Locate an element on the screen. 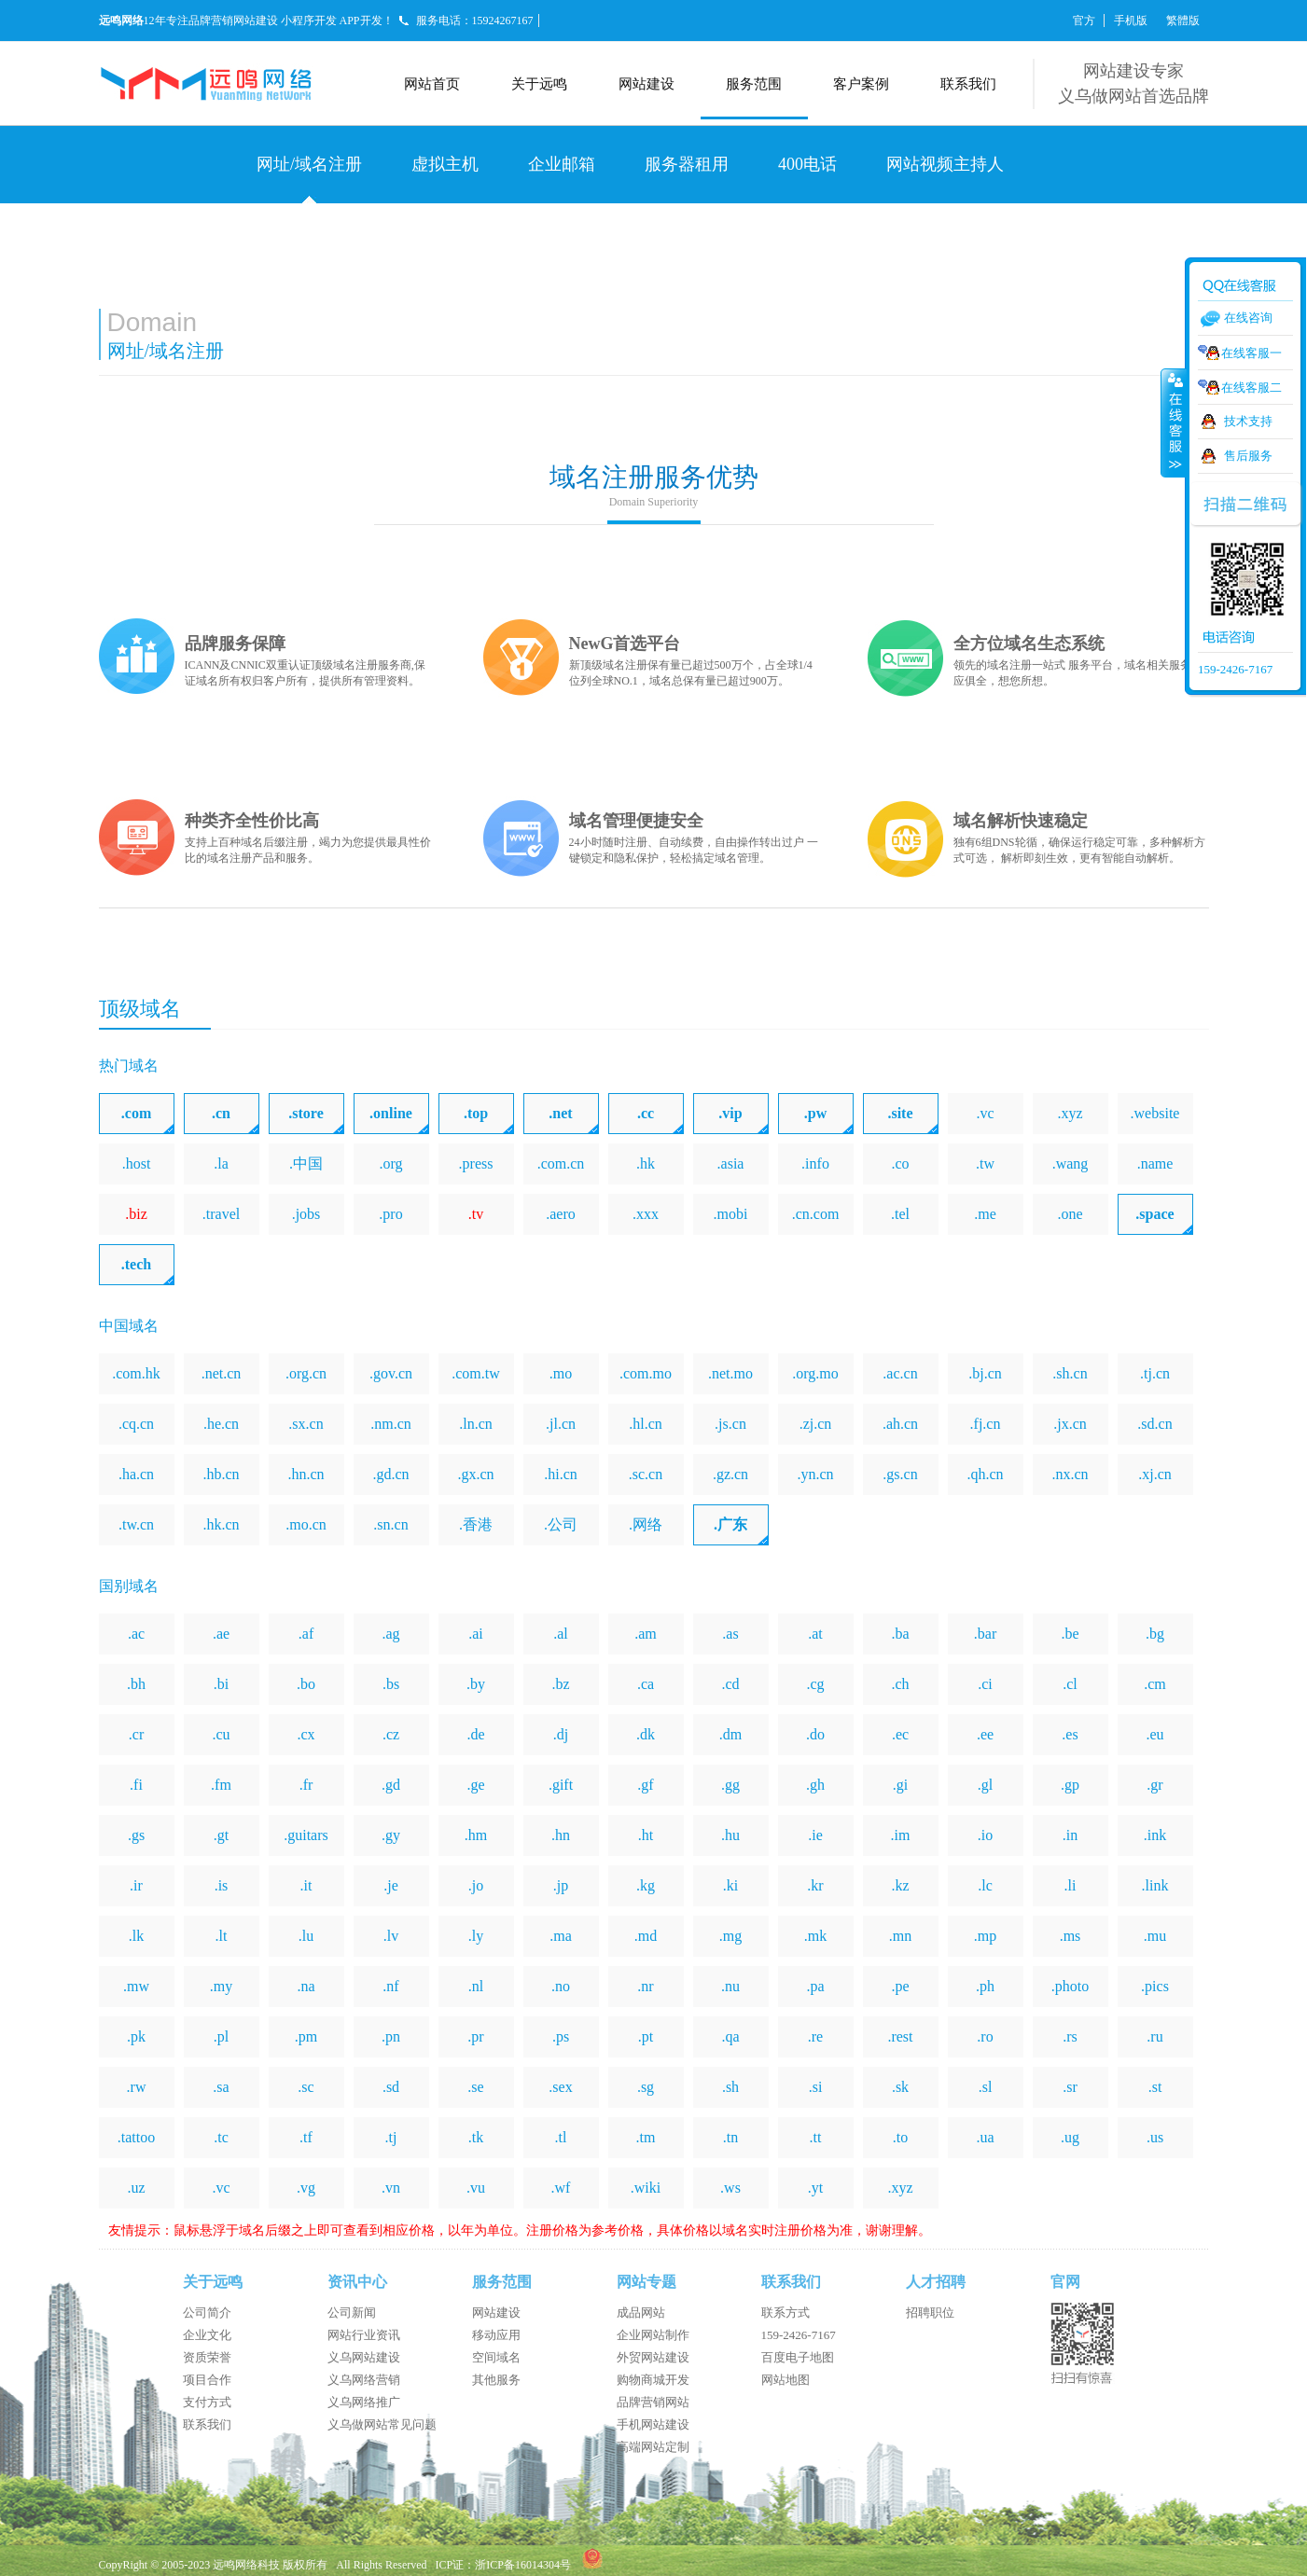  官方 is located at coordinates (1084, 20).